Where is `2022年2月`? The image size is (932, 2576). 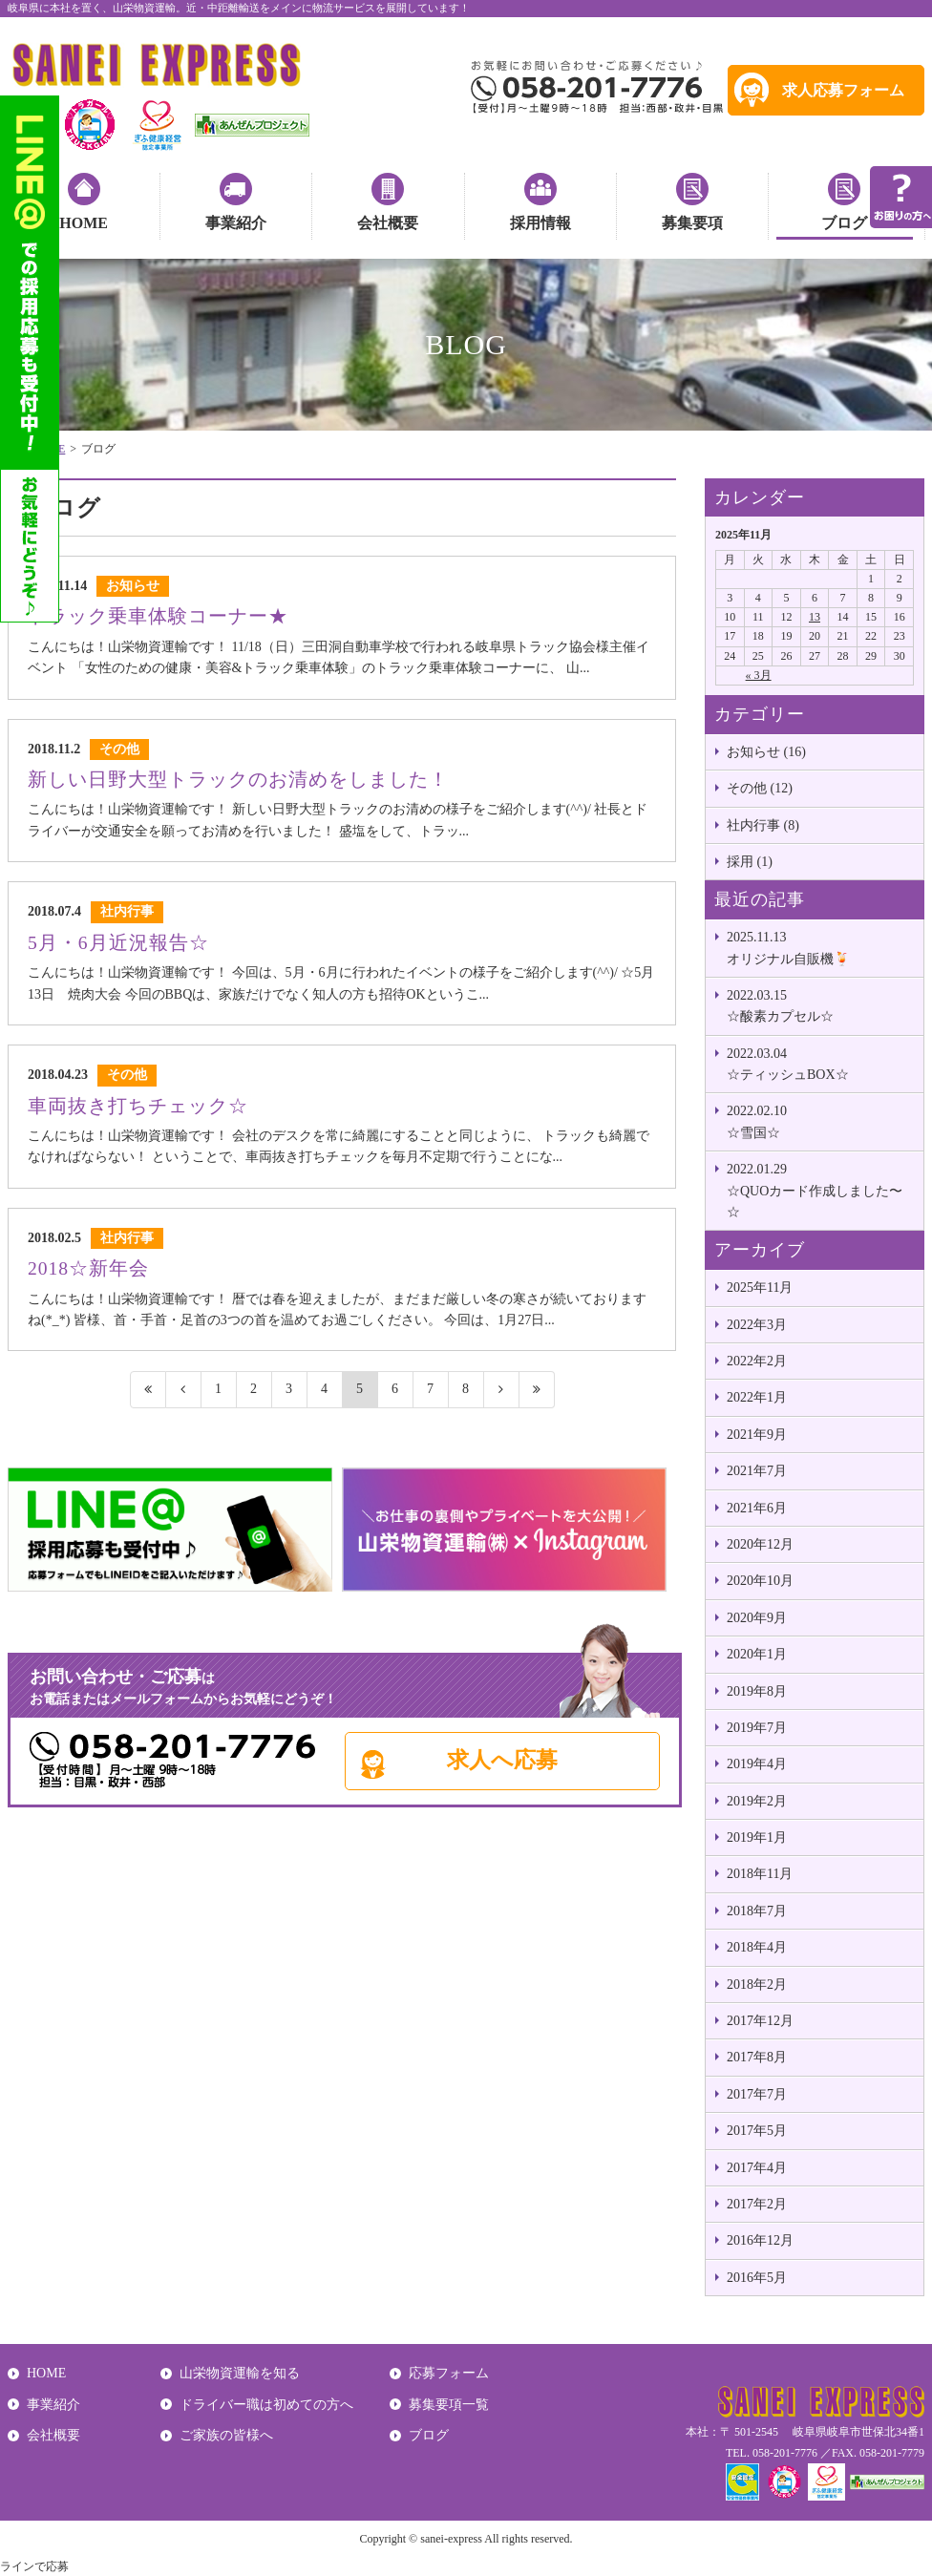 2022年2月 is located at coordinates (757, 1361).